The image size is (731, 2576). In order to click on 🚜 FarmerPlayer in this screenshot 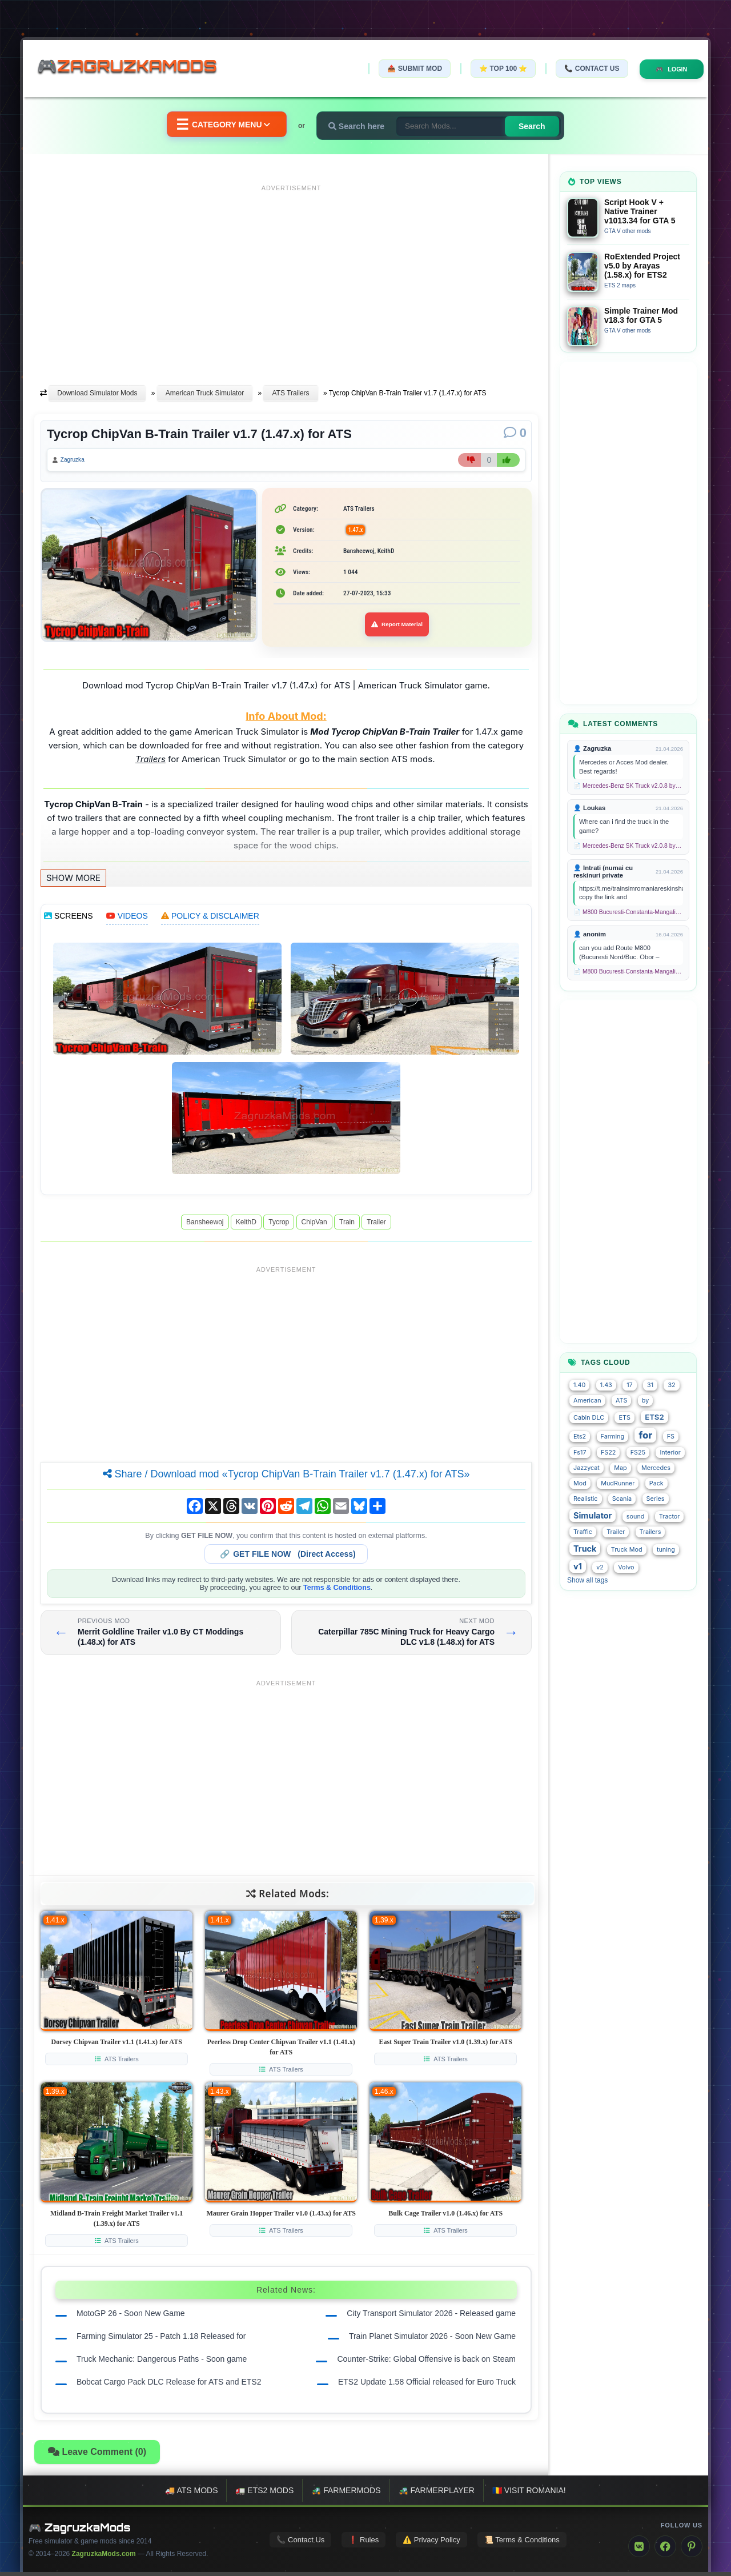, I will do `click(437, 2494)`.